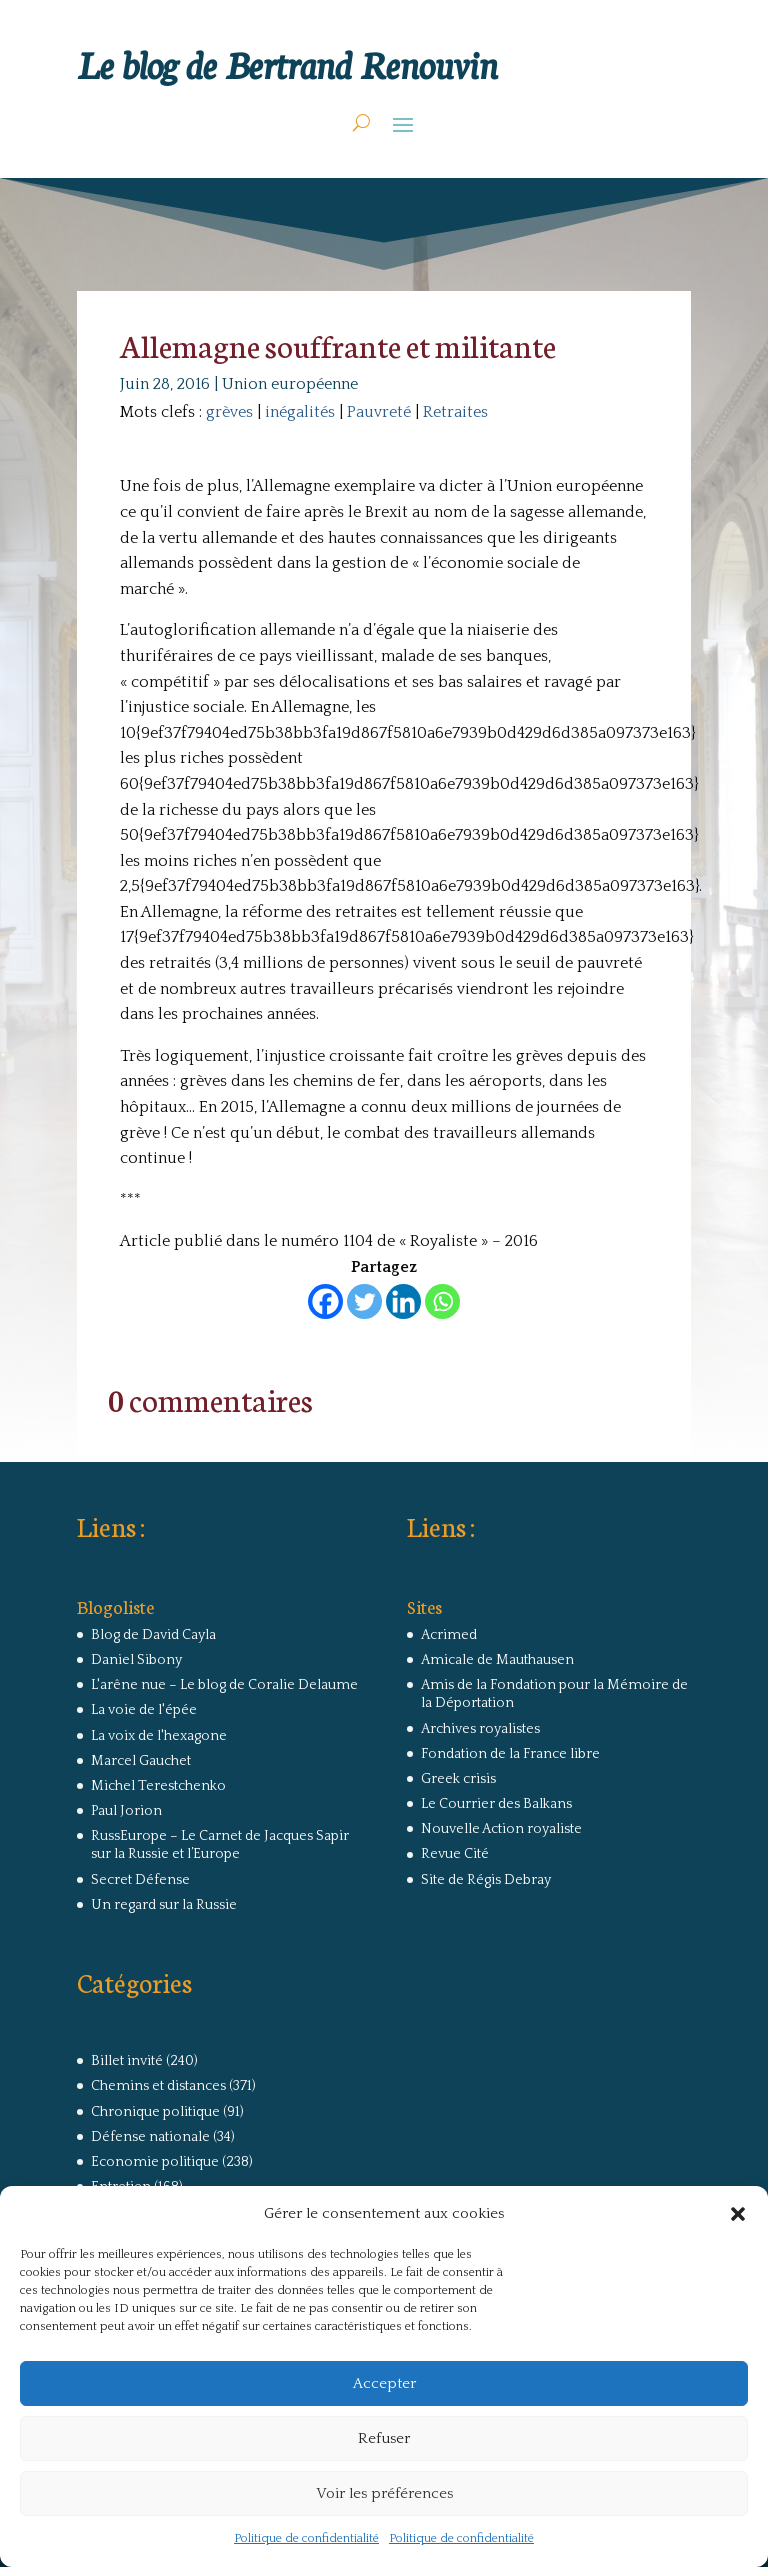 The image size is (768, 2567). Describe the element at coordinates (364, 1301) in the screenshot. I see `[Twitter]` at that location.